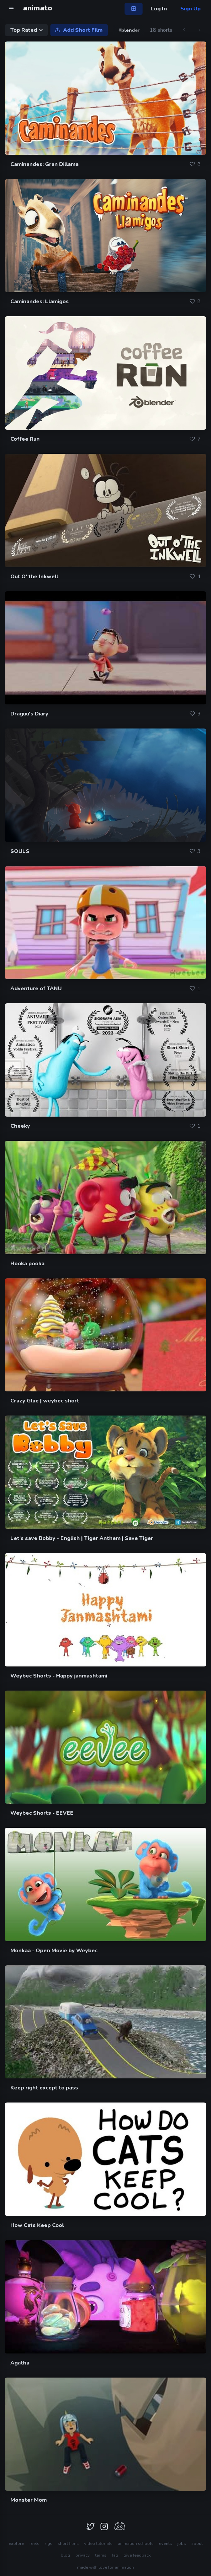 This screenshot has width=211, height=2576. Describe the element at coordinates (101, 2555) in the screenshot. I see `terms` at that location.